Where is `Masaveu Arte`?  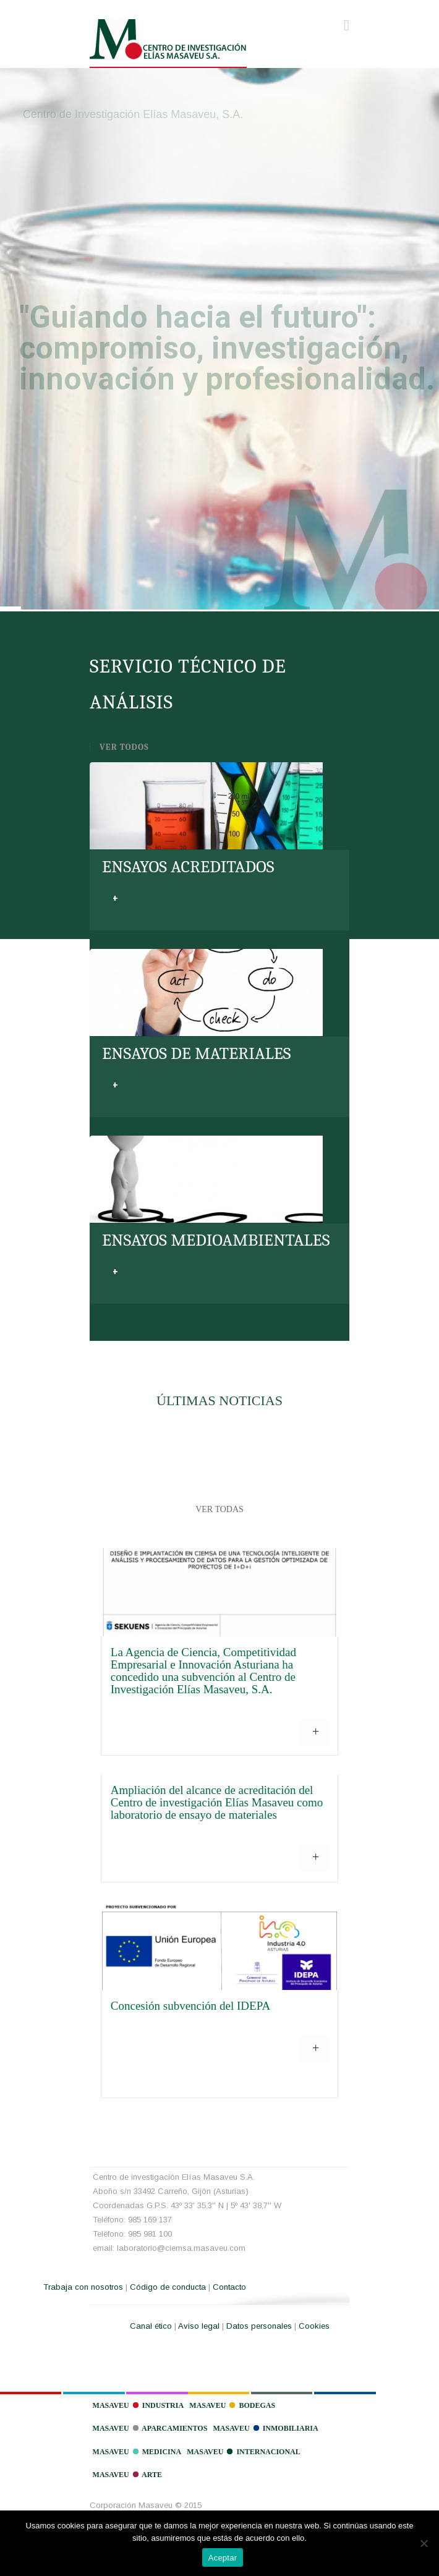
Masaveu Arte is located at coordinates (127, 2474).